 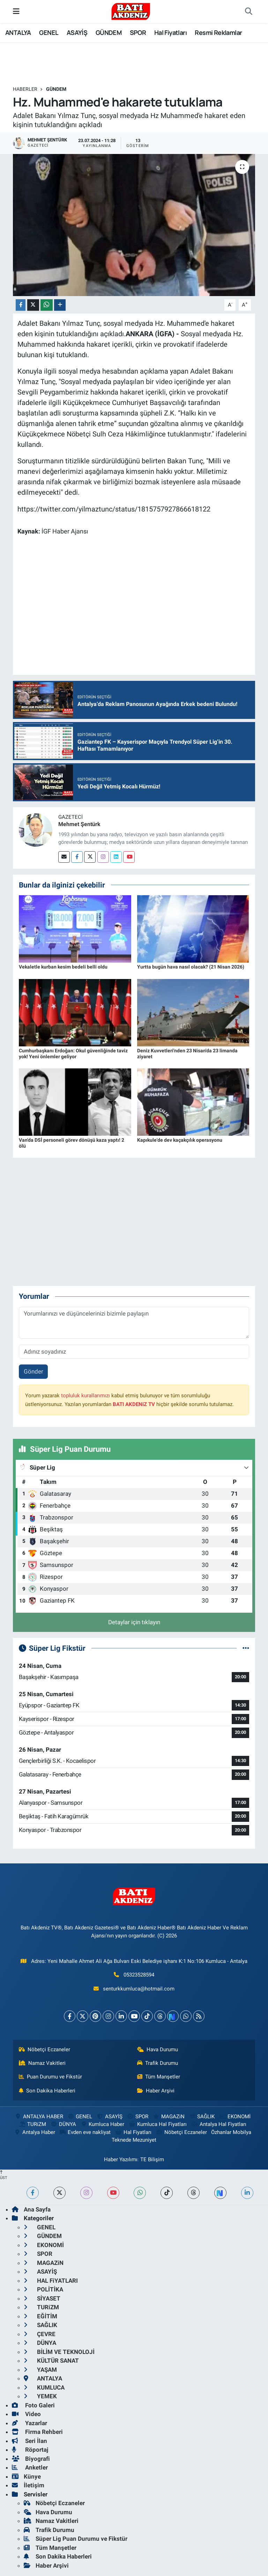 I want to click on SPOR, so click(x=138, y=32).